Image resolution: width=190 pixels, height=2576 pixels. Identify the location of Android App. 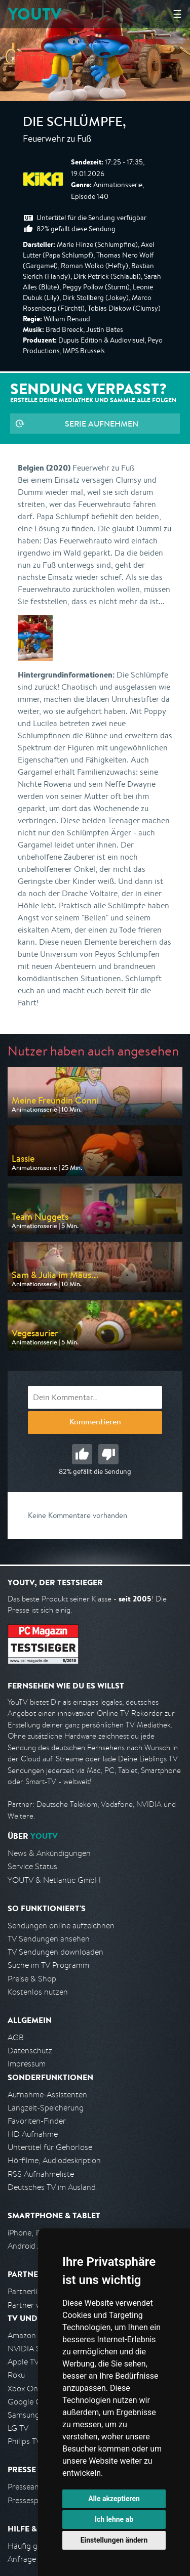
(30, 2246).